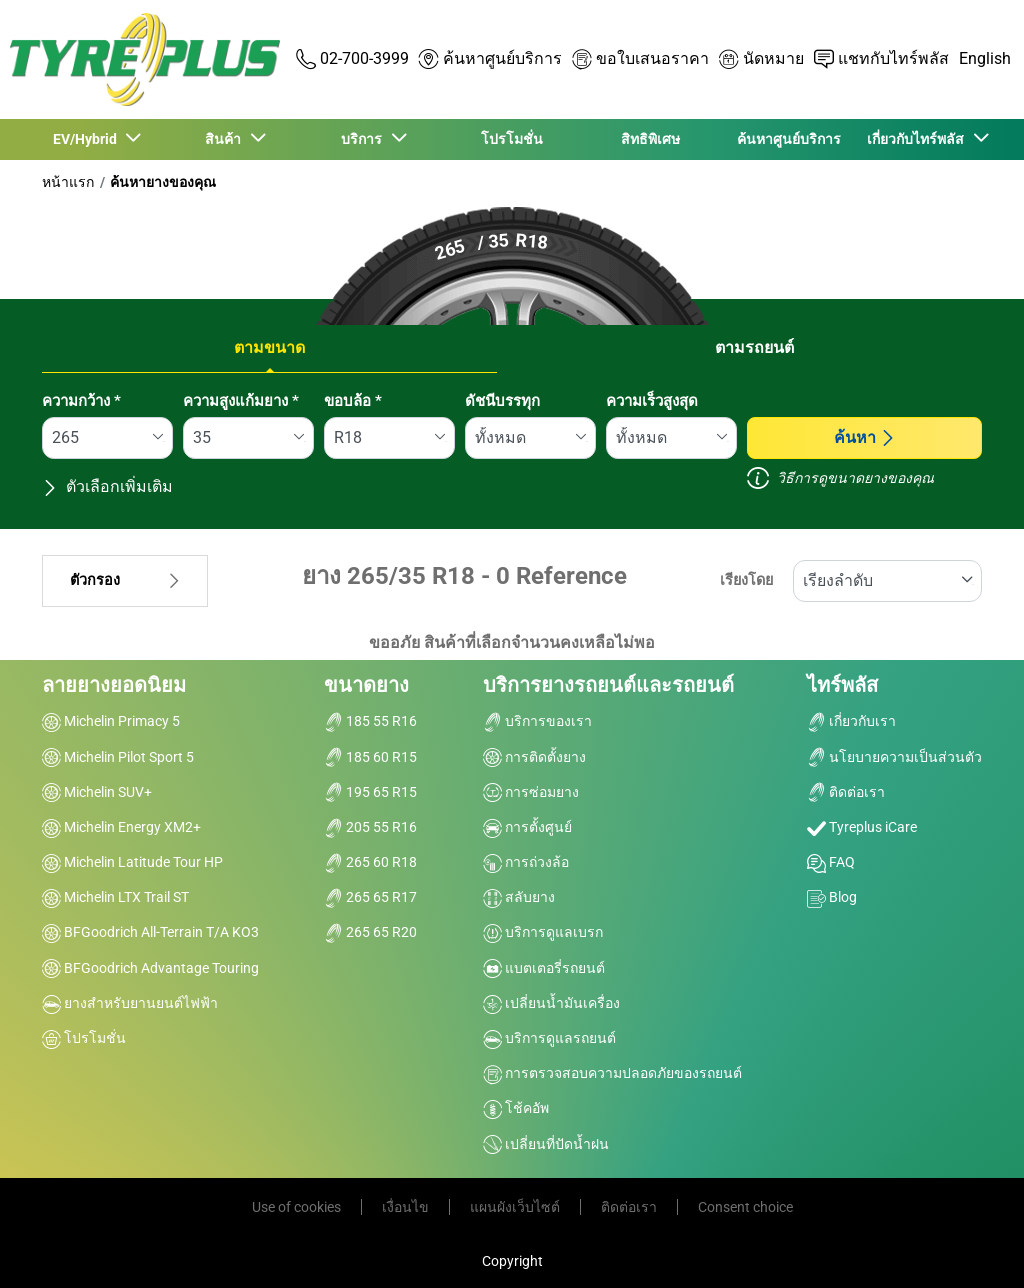 The width and height of the screenshot is (1024, 1288). What do you see at coordinates (370, 932) in the screenshot?
I see `265 65 R20` at bounding box center [370, 932].